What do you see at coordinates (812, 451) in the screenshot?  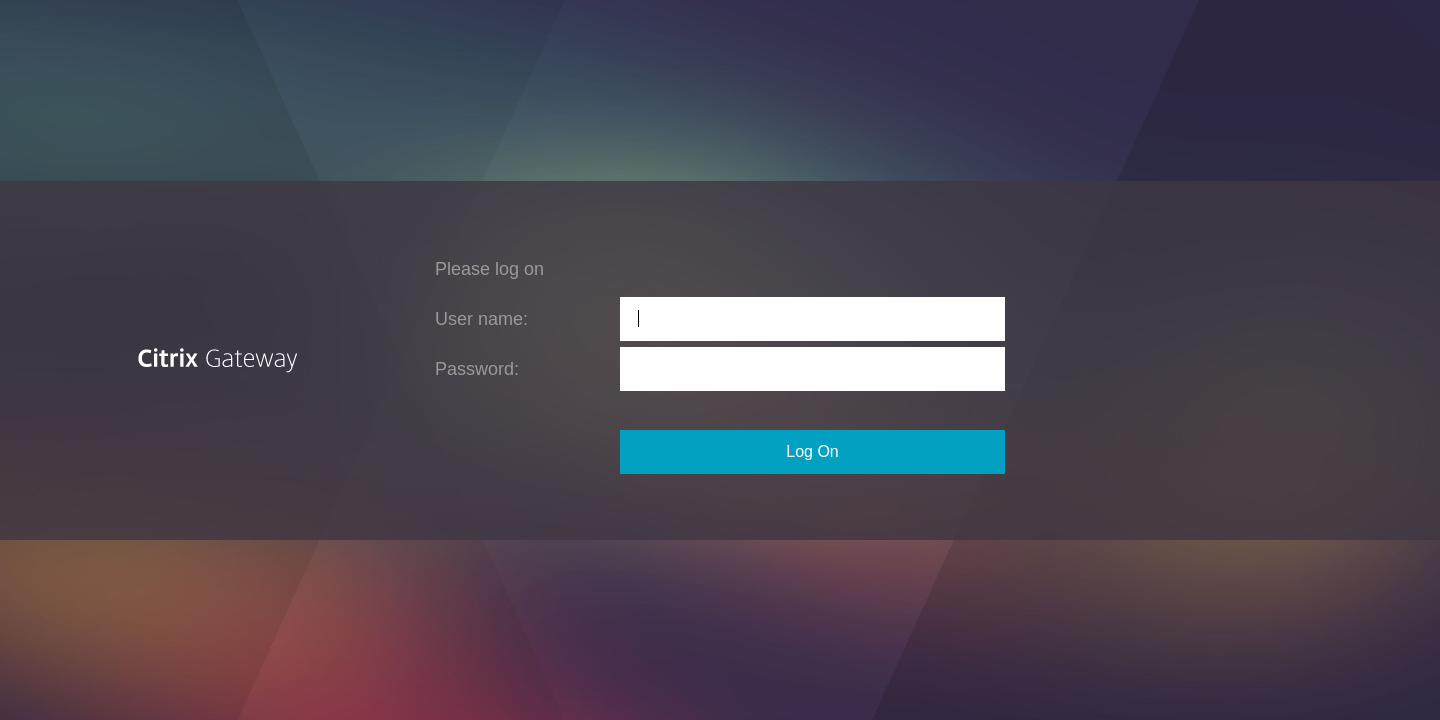 I see `Log On` at bounding box center [812, 451].